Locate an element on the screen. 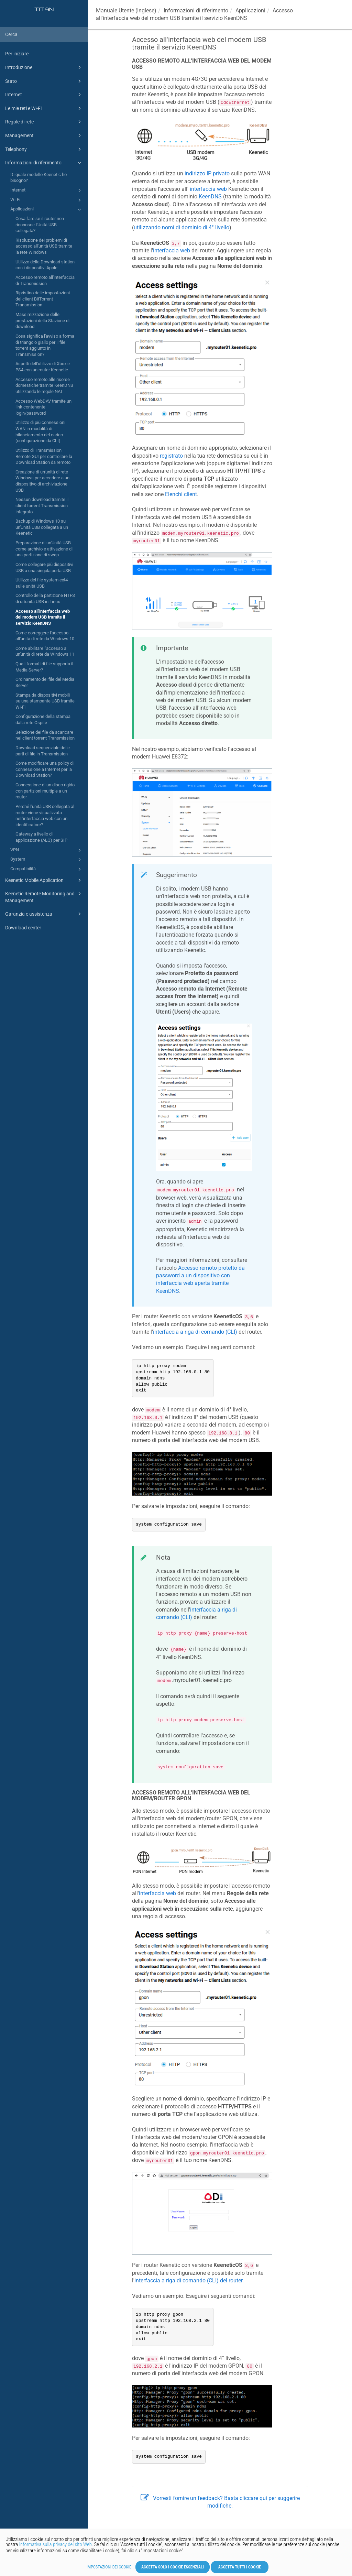  VPN is located at coordinates (46, 850).